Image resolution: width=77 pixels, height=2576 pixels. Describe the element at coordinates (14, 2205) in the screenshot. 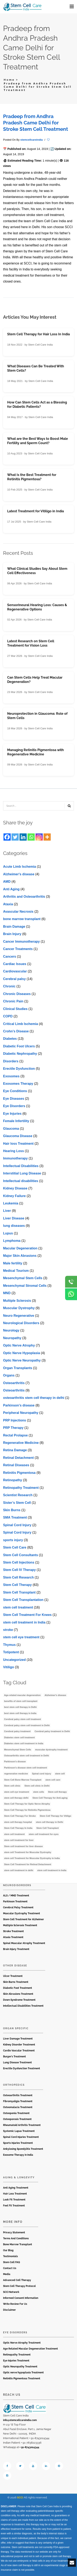

I see `Feel Fit Treatment` at that location.